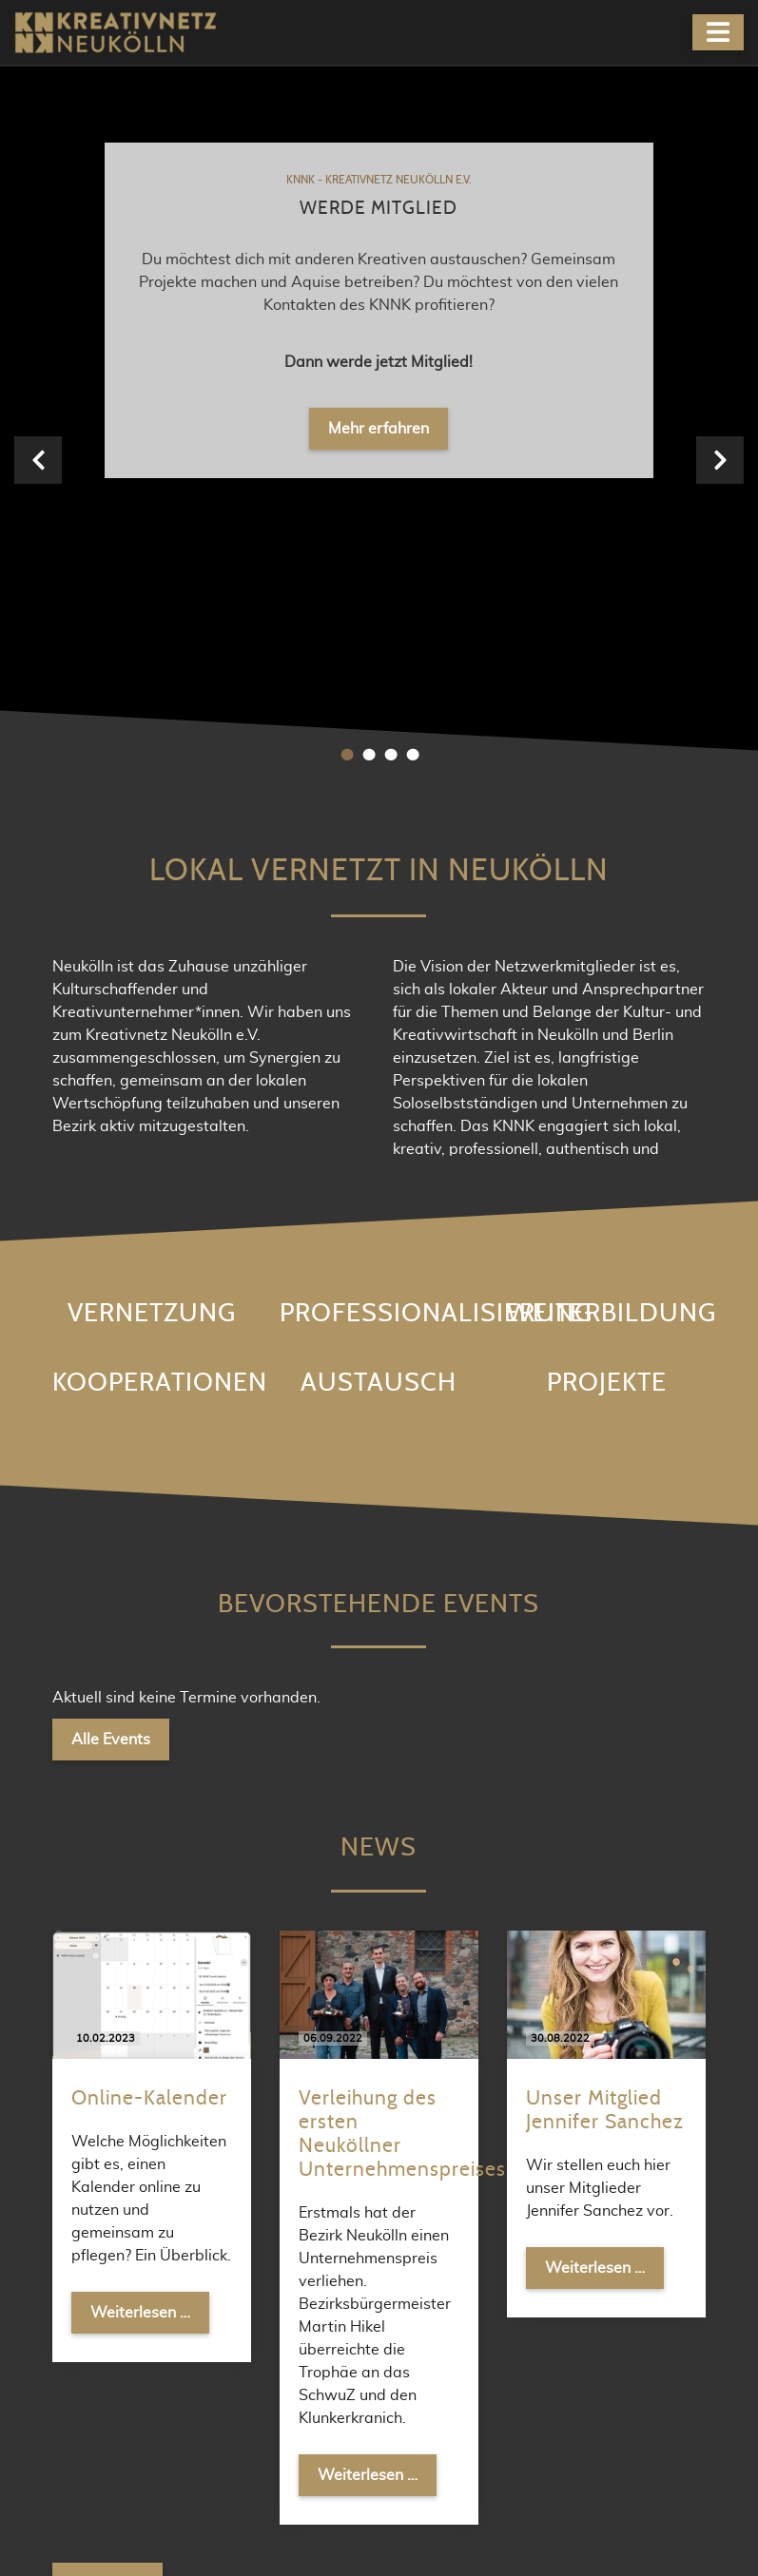  What do you see at coordinates (309, 2410) in the screenshot?
I see `kontakt@knnk.org` at bounding box center [309, 2410].